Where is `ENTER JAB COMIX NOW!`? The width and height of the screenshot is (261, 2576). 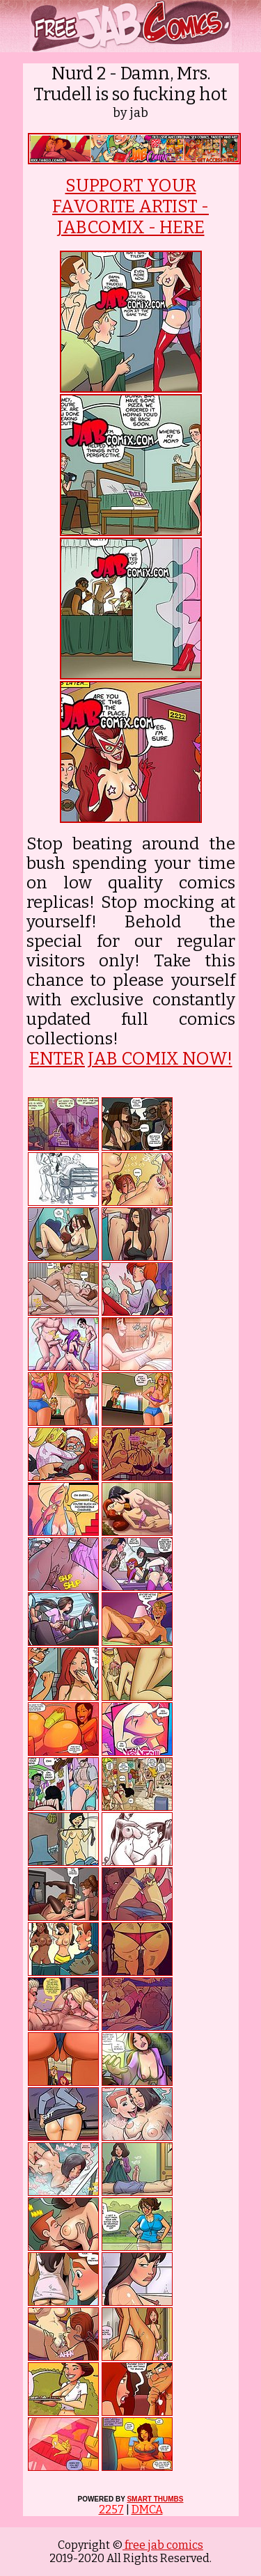 ENTER JAB COMIX NOW! is located at coordinates (130, 1059).